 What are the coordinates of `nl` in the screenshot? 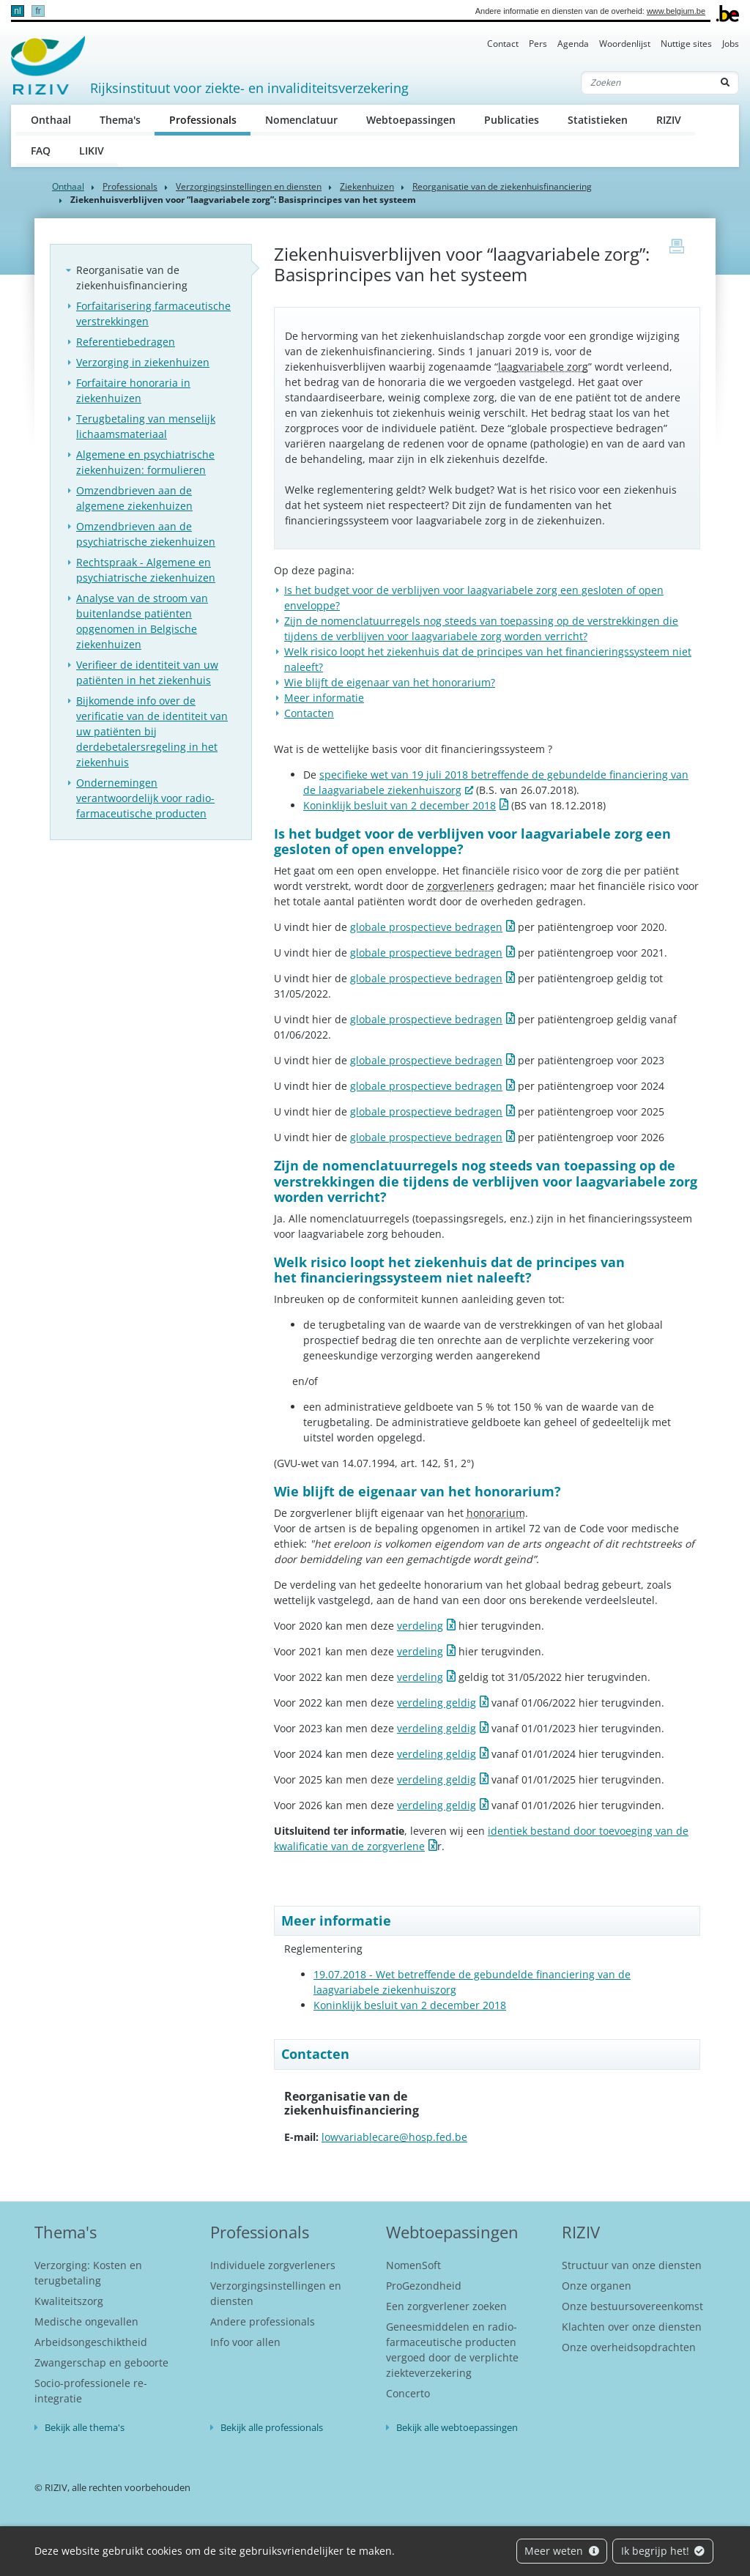 It's located at (17, 11).